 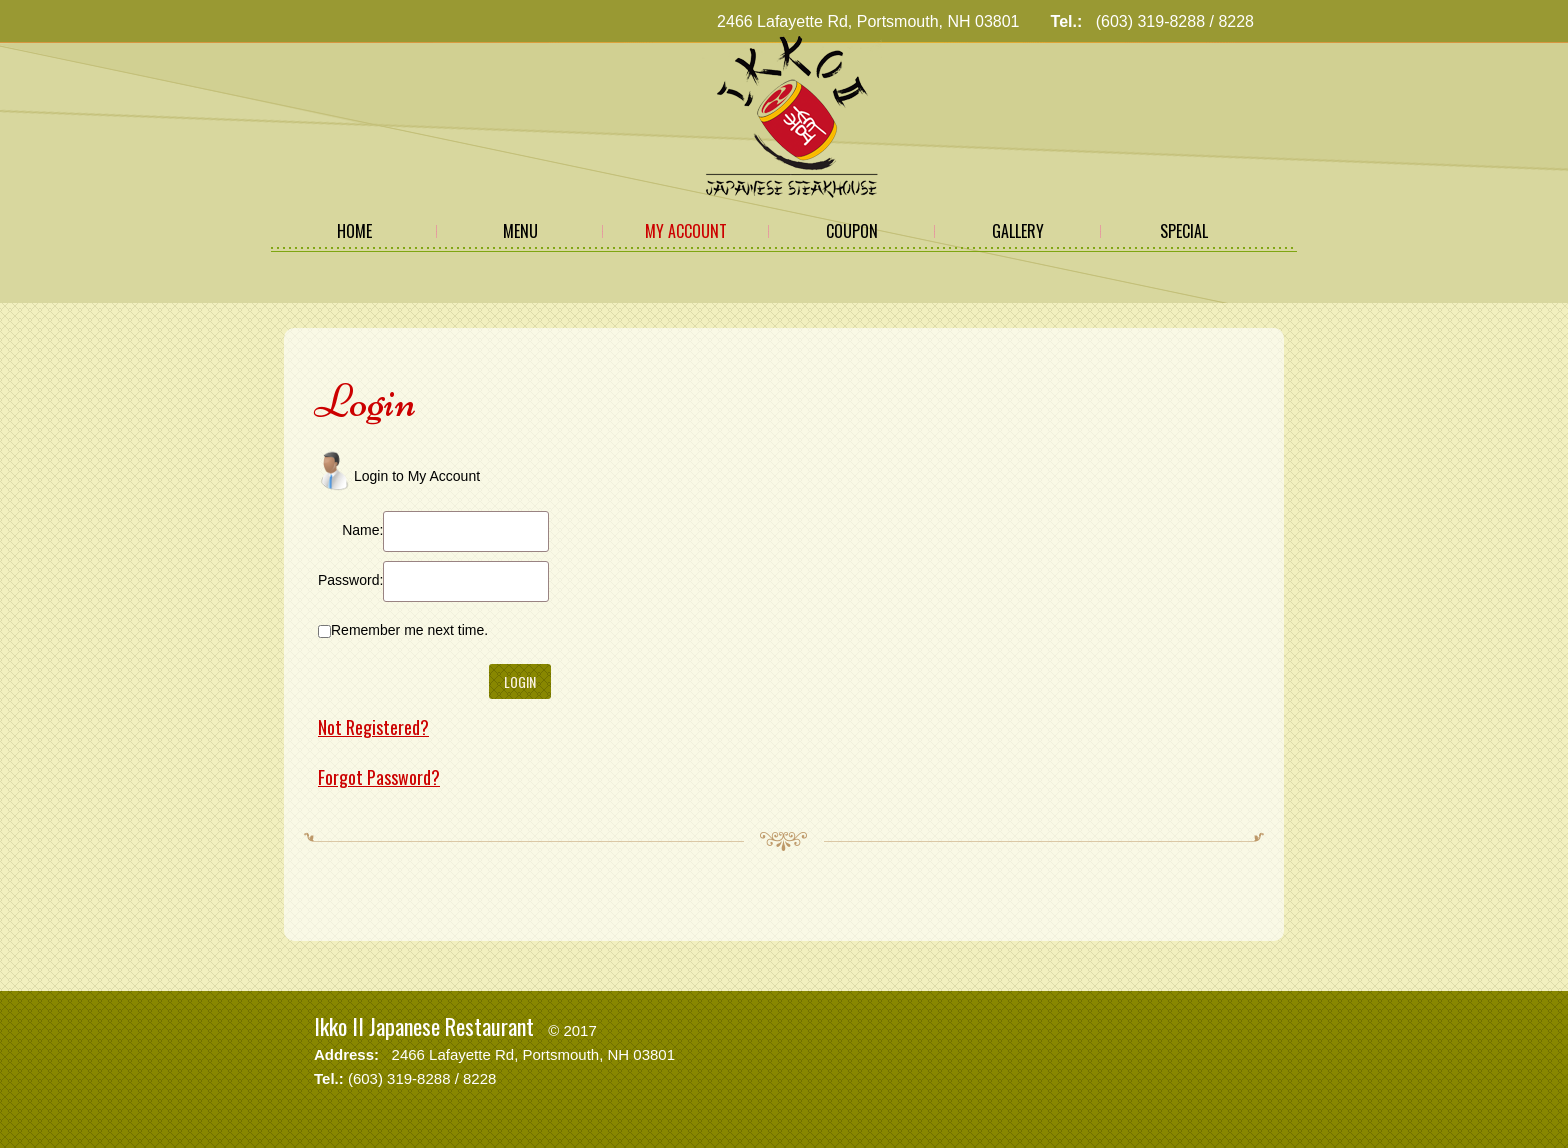 I want to click on Home, so click(x=354, y=231).